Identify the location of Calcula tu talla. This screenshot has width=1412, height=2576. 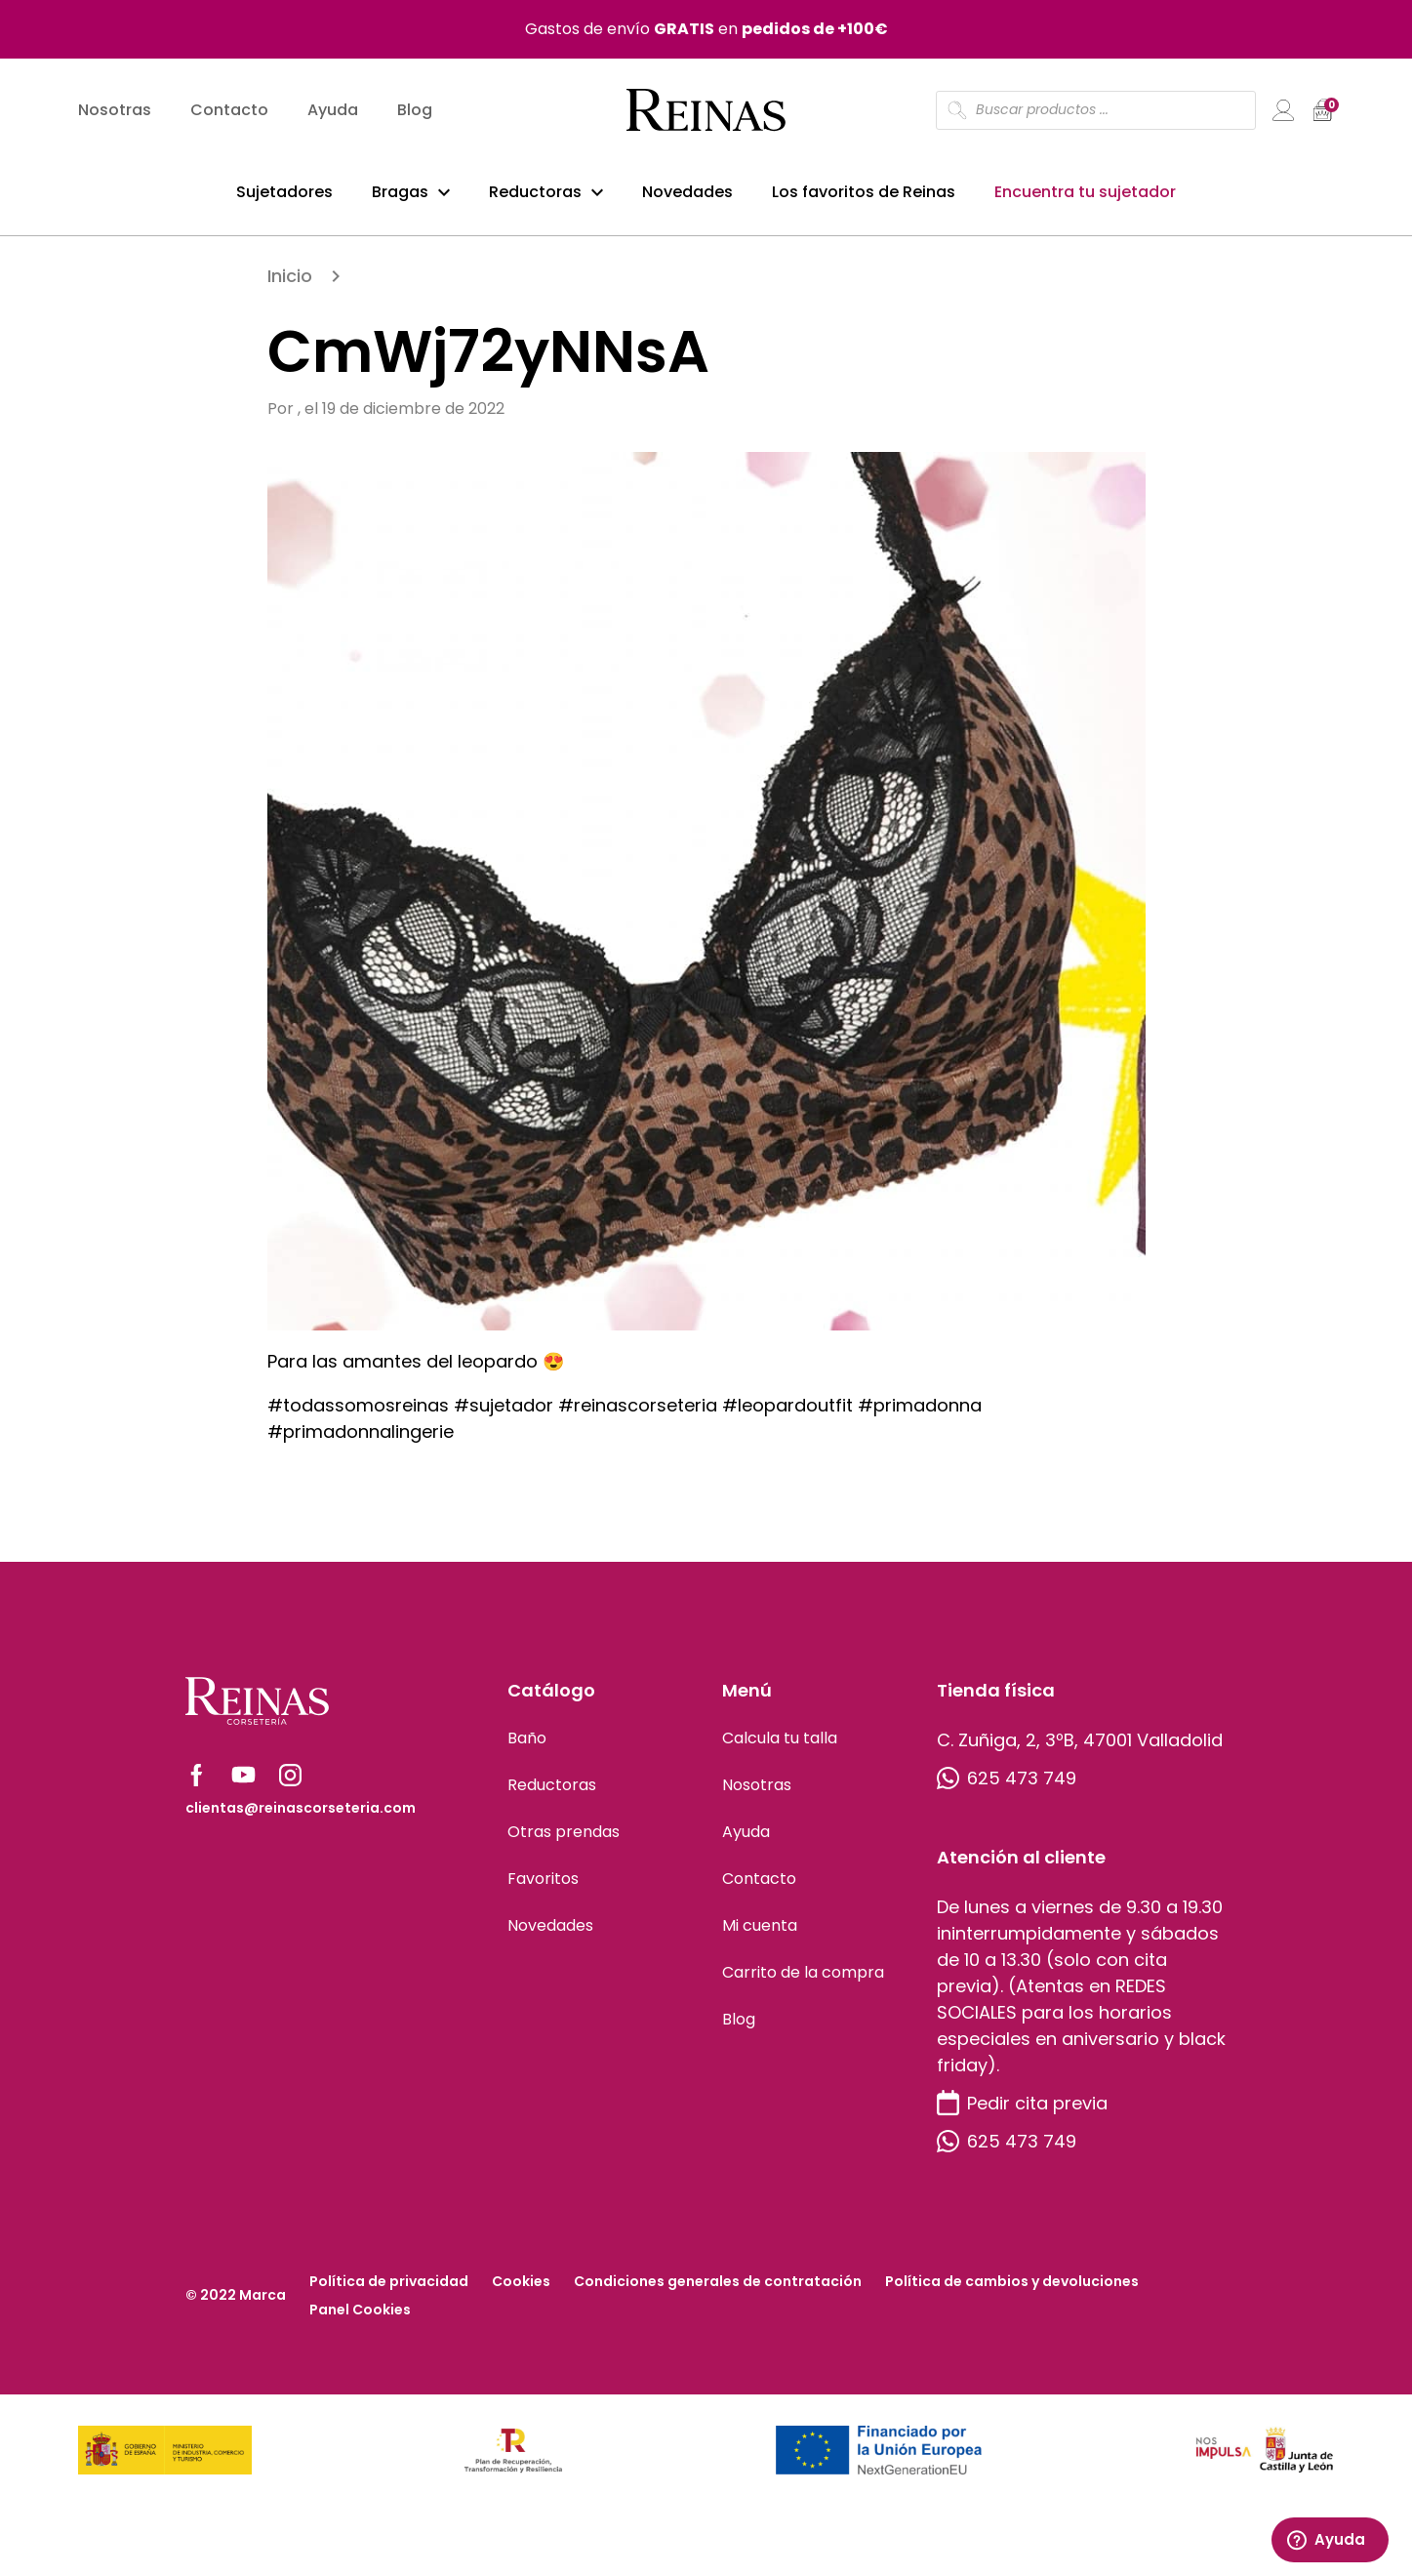
(779, 1746).